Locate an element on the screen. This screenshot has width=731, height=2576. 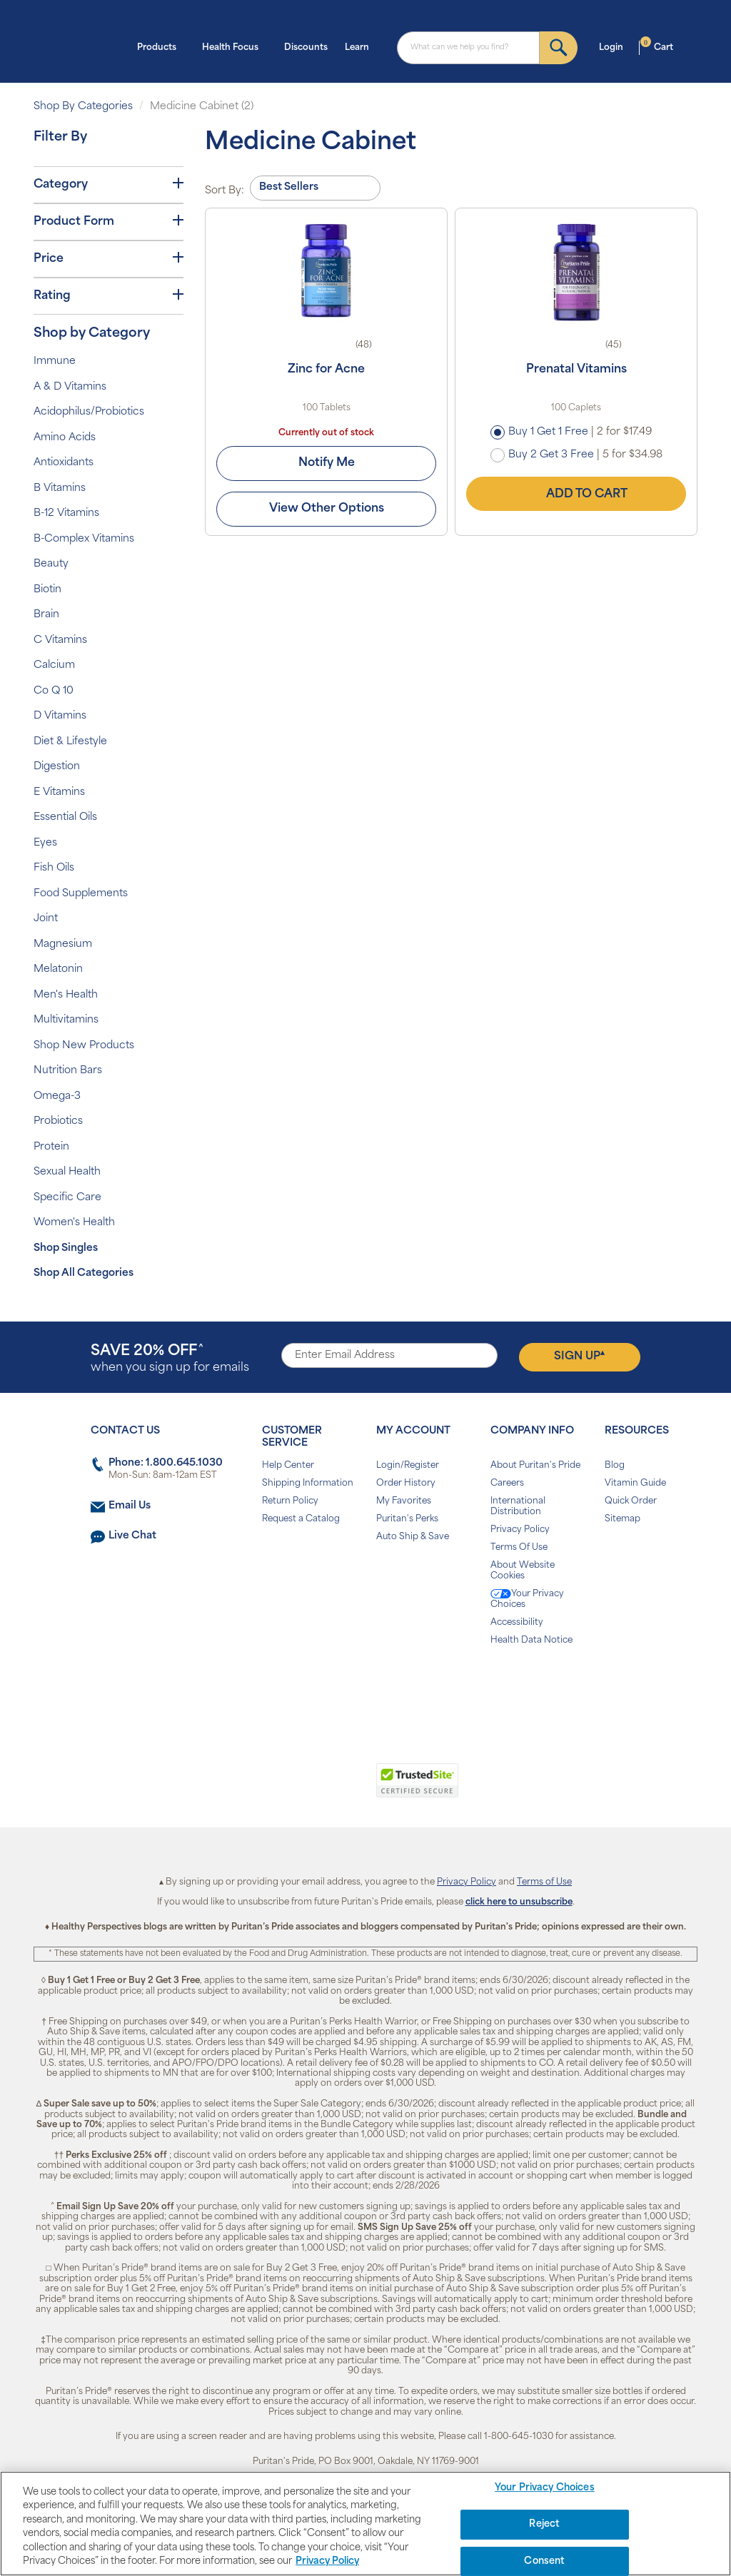
Terms Of Use is located at coordinates (519, 1547).